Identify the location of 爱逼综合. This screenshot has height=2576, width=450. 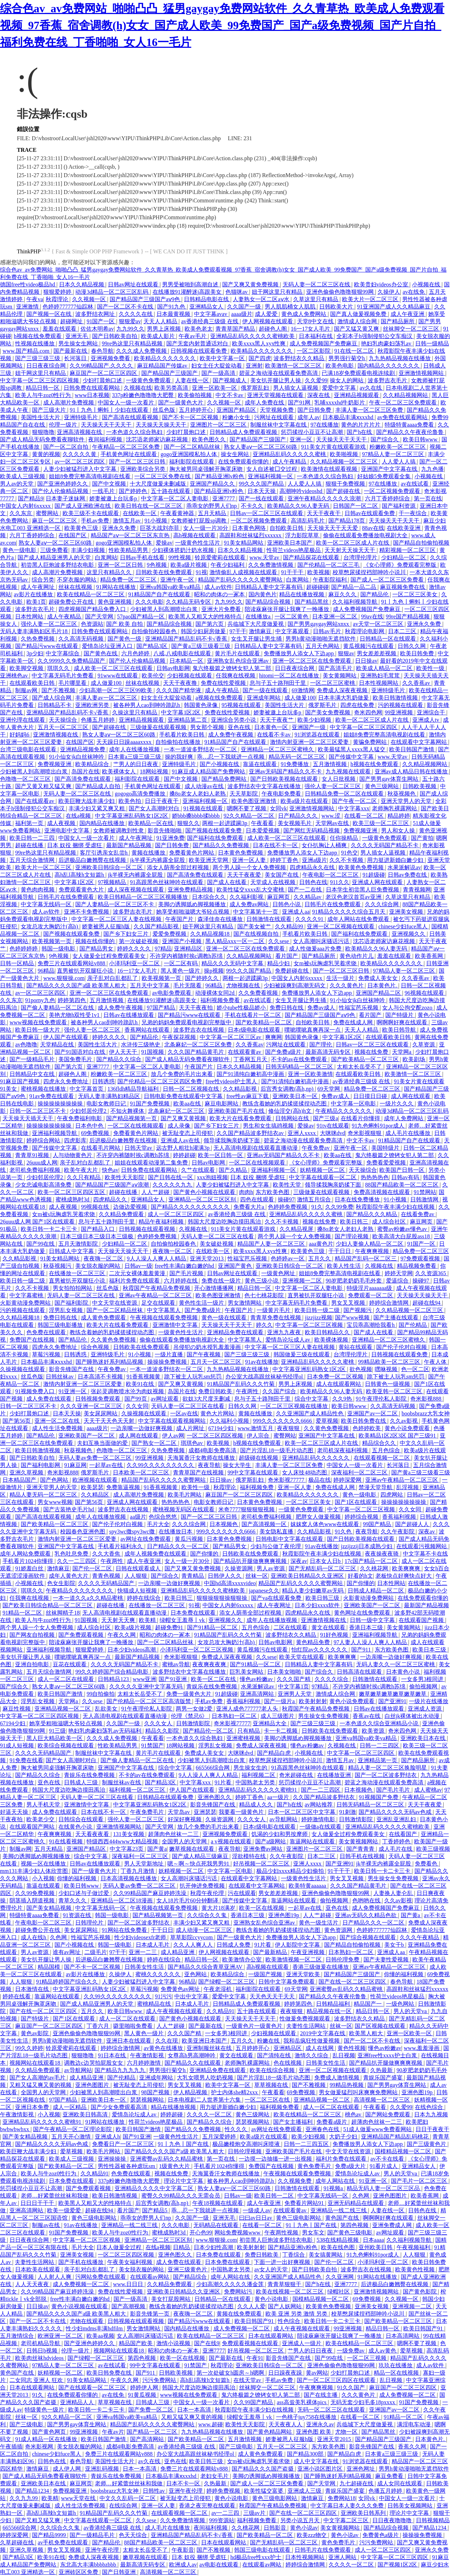
(398, 1281).